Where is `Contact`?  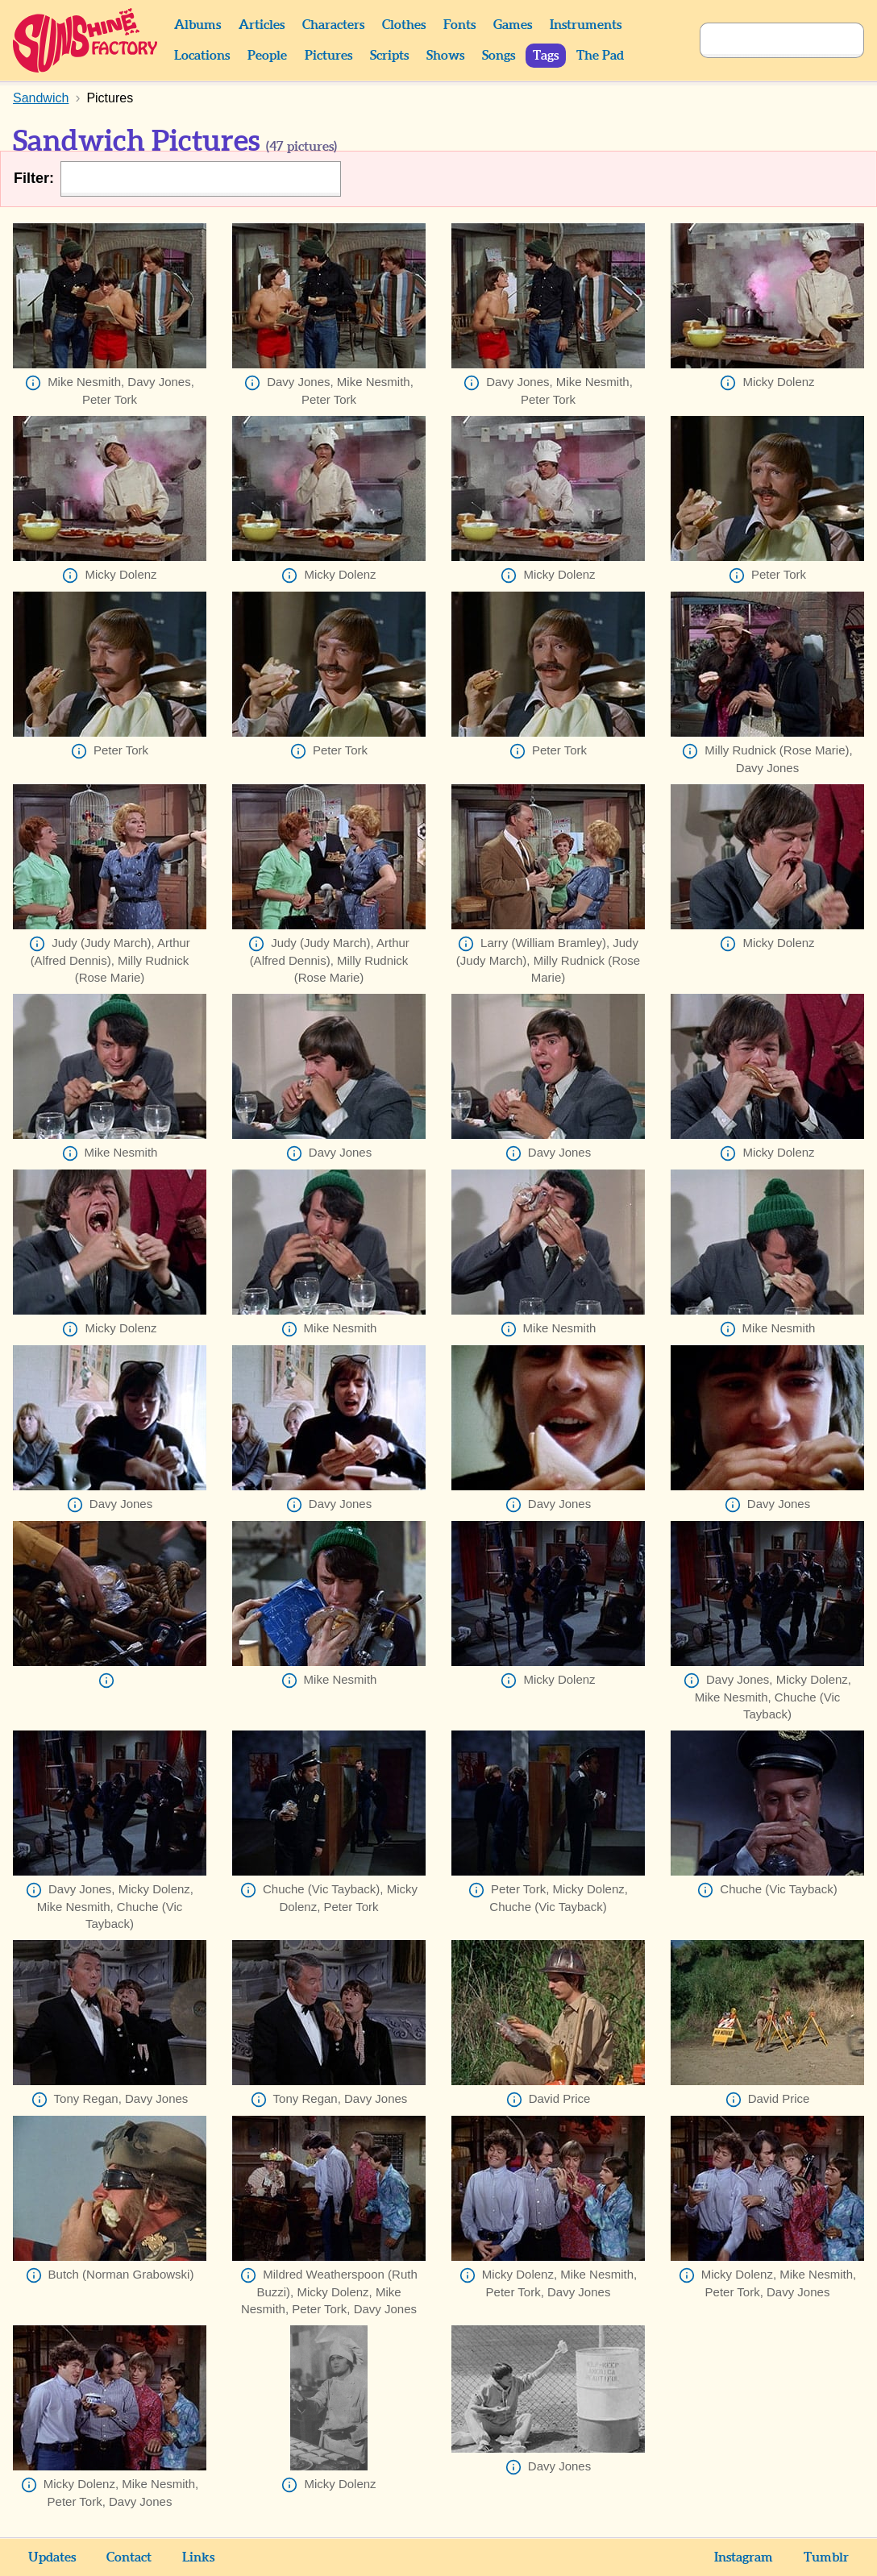
Contact is located at coordinates (129, 2557).